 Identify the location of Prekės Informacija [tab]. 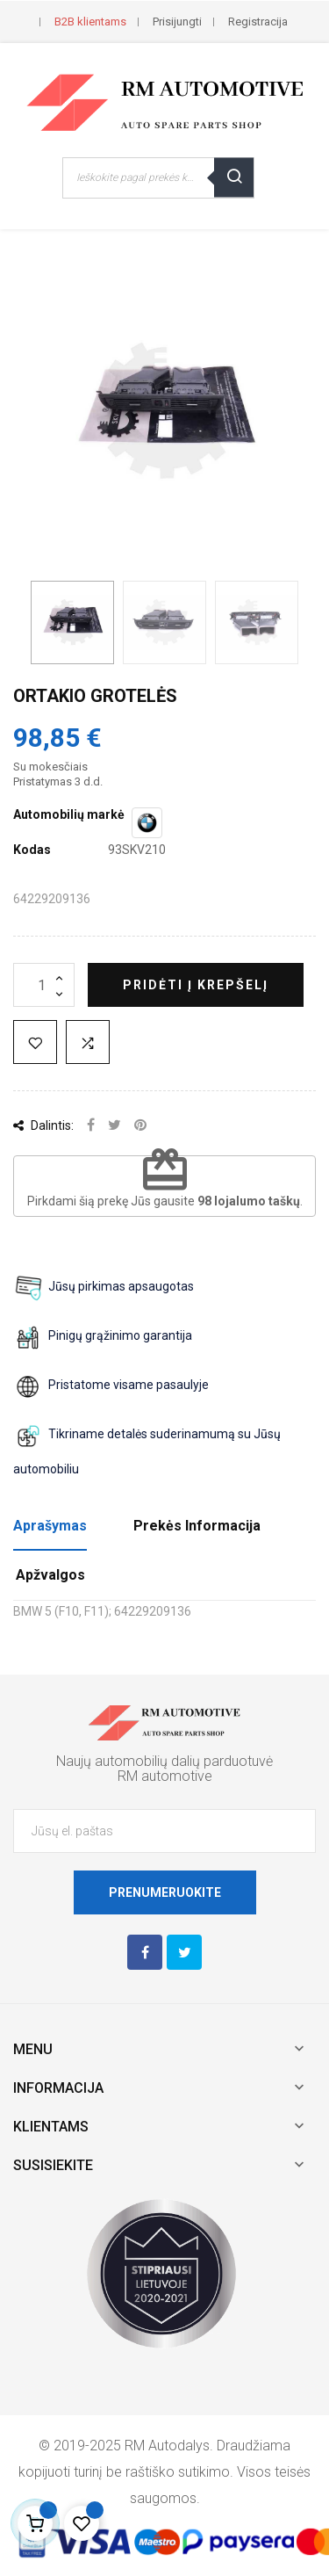
(197, 1525).